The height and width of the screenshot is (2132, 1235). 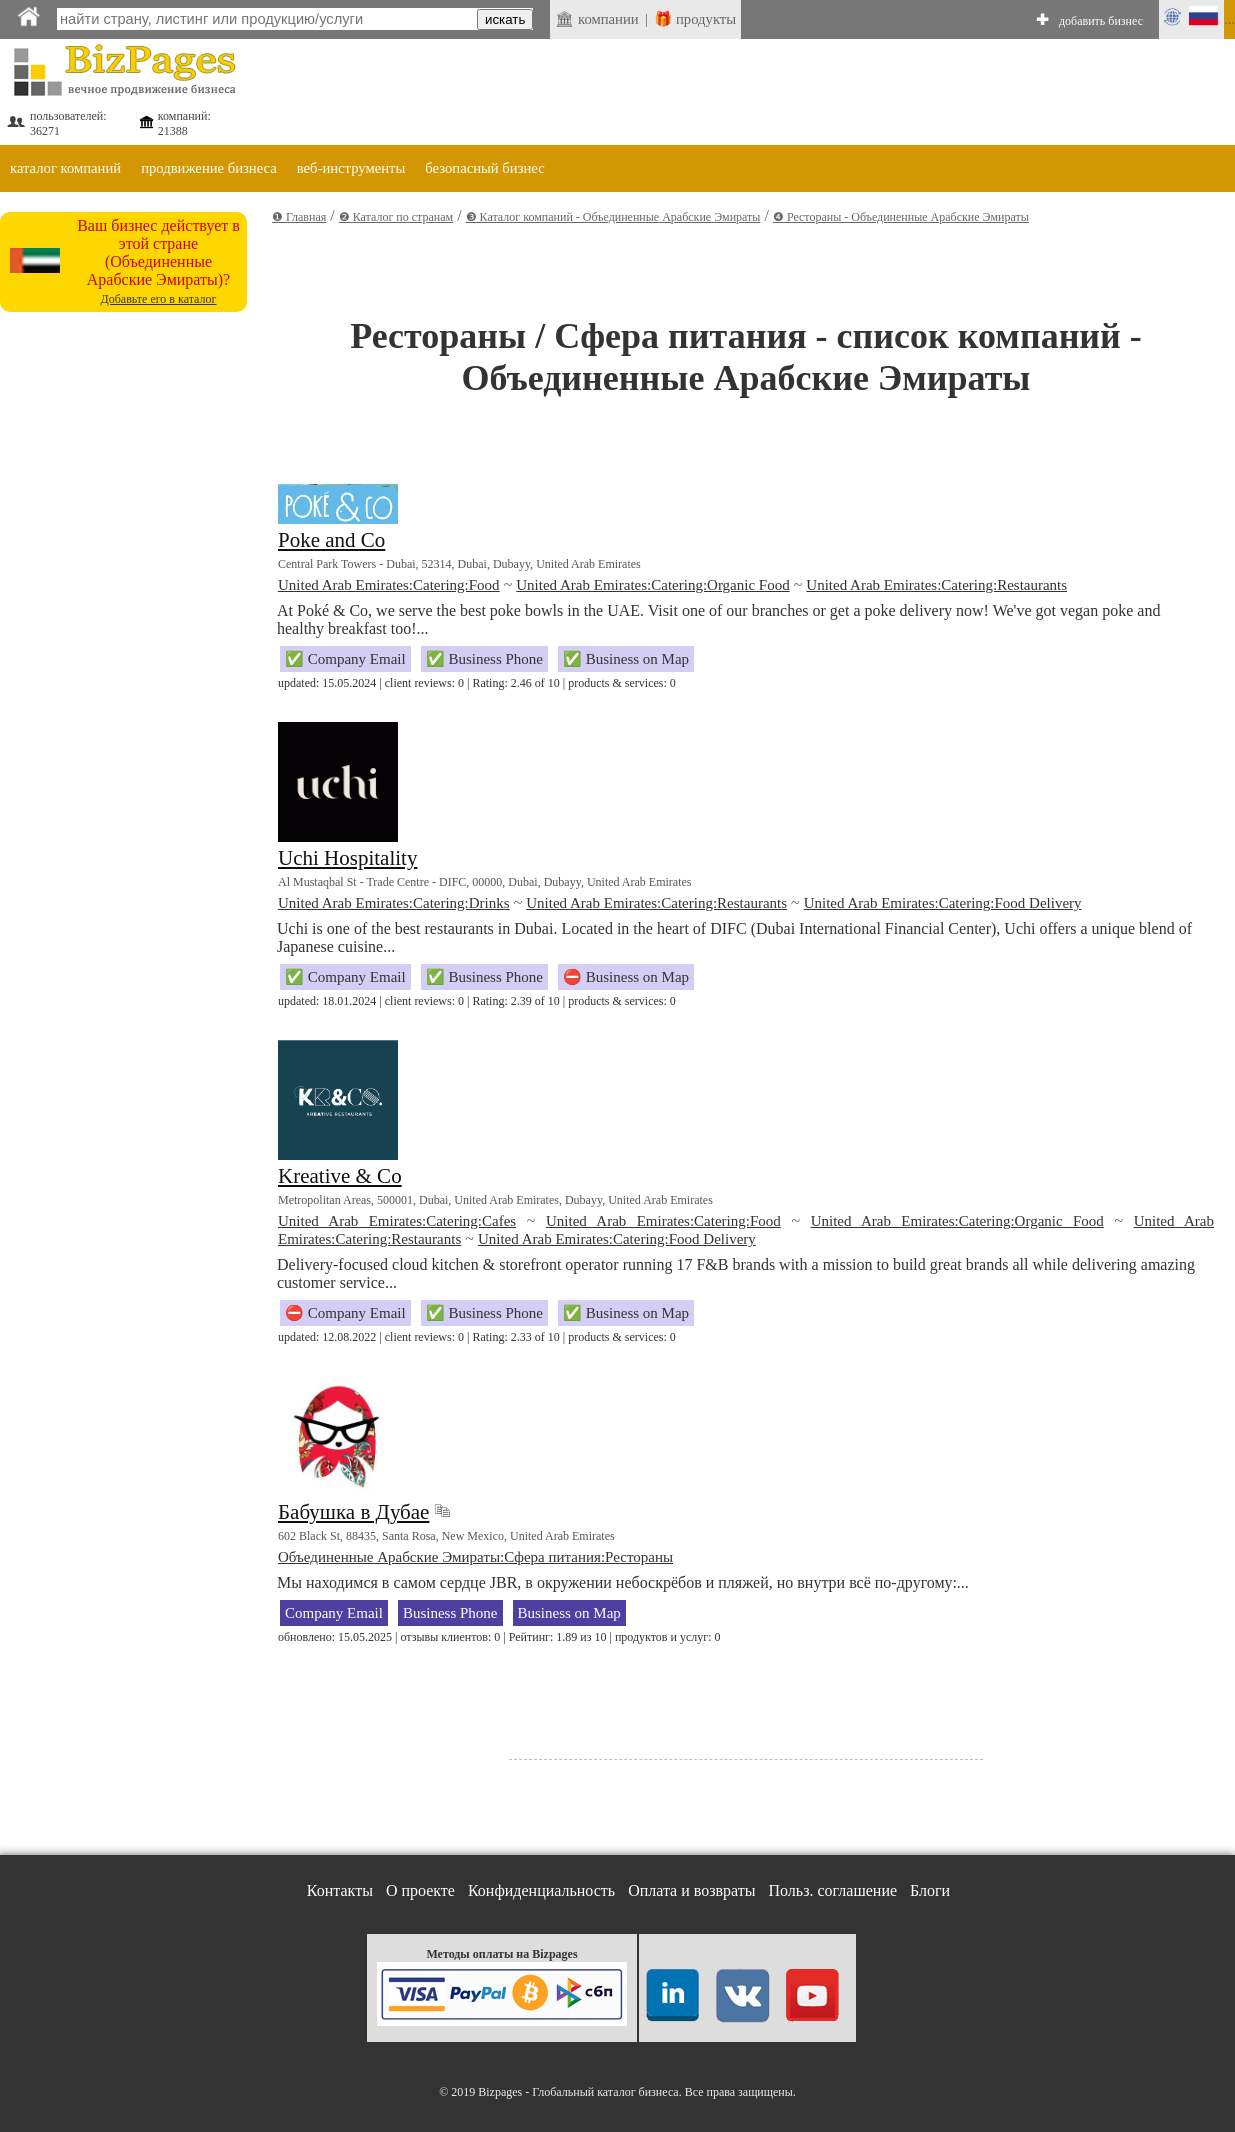 I want to click on ❷ Каталог по странам, so click(x=396, y=217).